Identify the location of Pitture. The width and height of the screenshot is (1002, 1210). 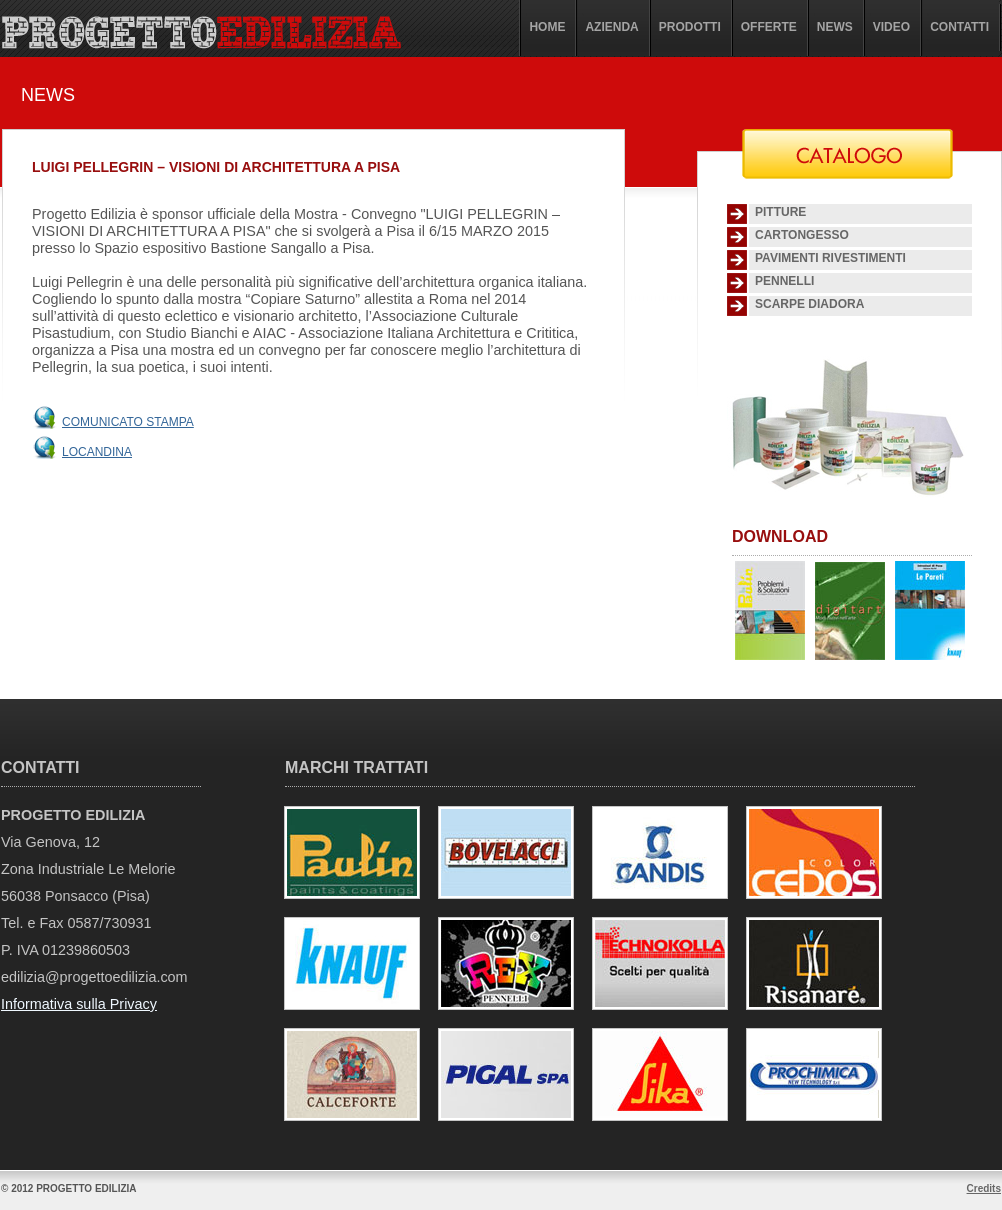
(780, 212).